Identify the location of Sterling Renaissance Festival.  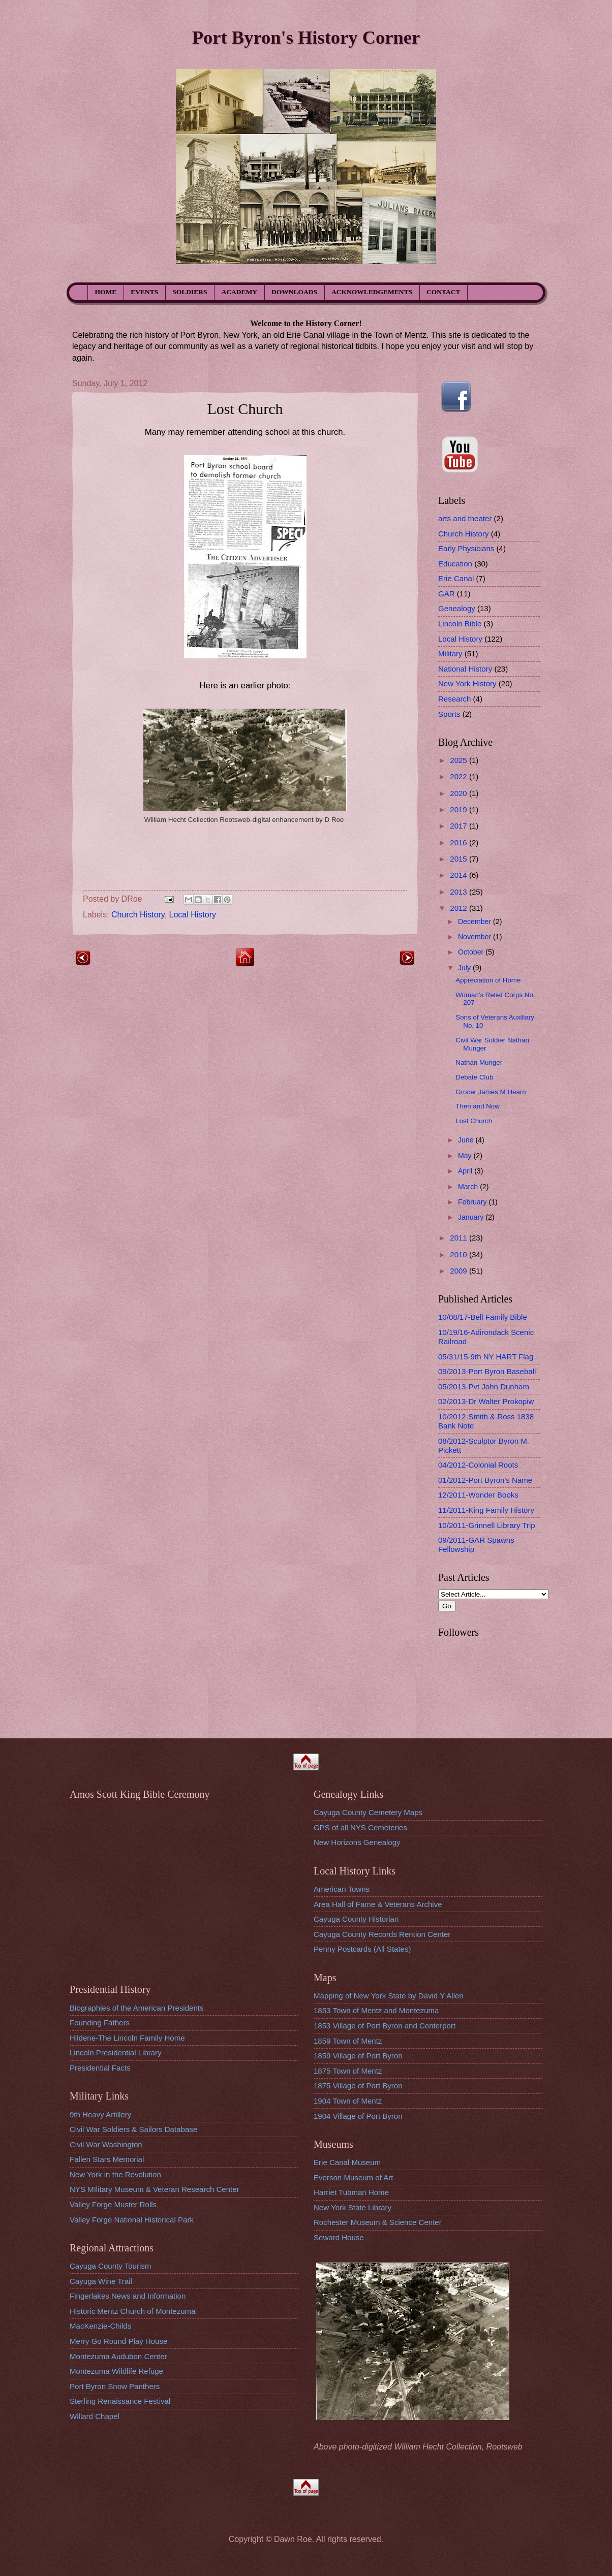
(120, 2401).